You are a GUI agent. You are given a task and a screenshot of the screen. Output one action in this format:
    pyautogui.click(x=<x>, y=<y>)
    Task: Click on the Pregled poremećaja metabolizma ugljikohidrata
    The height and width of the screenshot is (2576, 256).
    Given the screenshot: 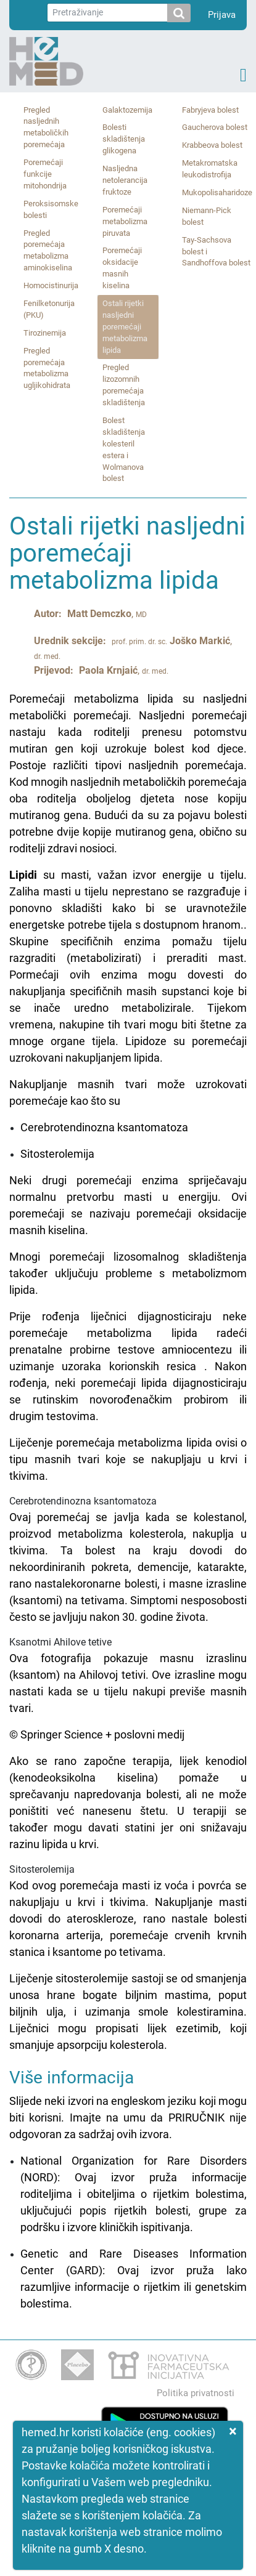 What is the action you would take?
    pyautogui.click(x=46, y=368)
    